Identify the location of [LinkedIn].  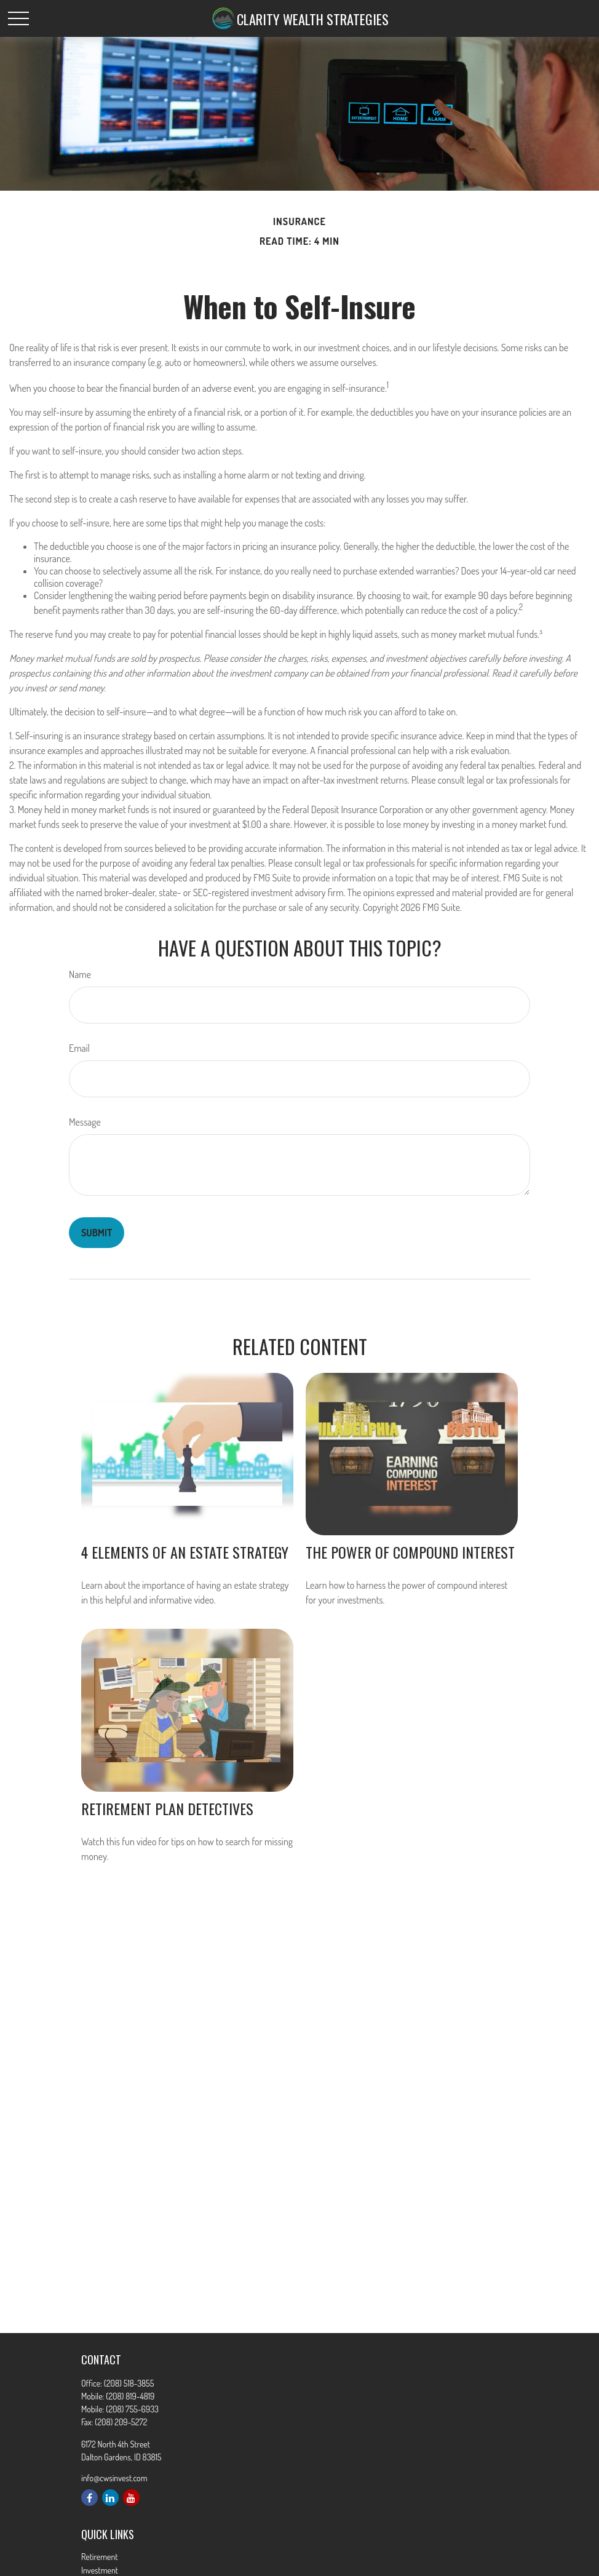
(110, 2497).